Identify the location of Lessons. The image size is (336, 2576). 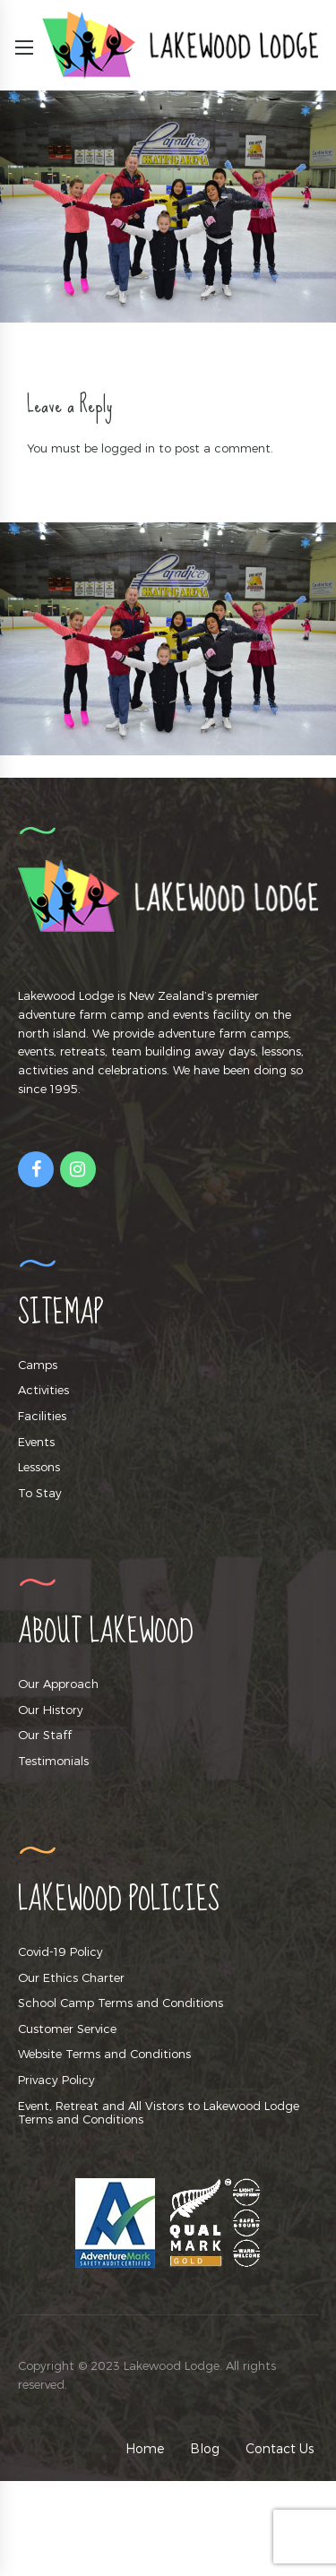
(39, 1467).